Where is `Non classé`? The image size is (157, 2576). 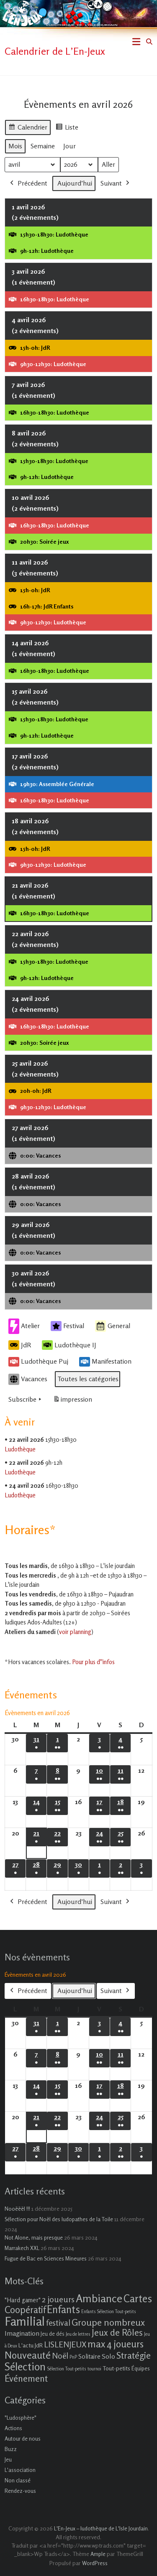
Non classé is located at coordinates (18, 2480).